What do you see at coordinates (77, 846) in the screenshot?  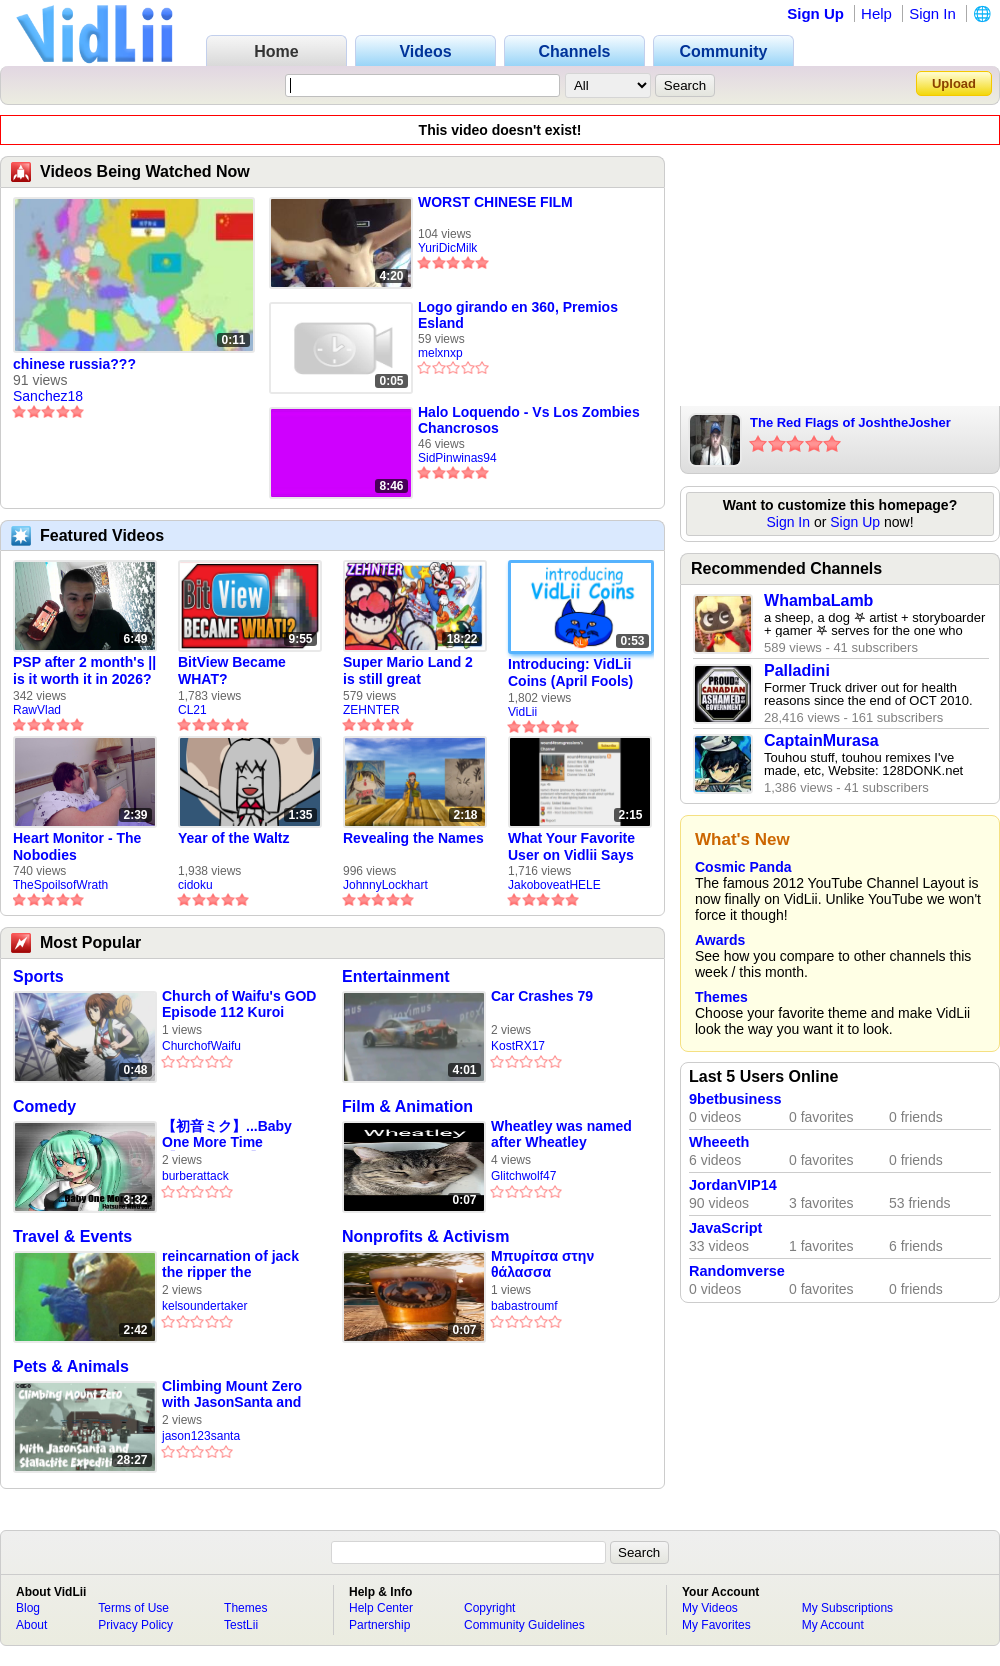 I see `Heart Monitor - The Nobodies` at bounding box center [77, 846].